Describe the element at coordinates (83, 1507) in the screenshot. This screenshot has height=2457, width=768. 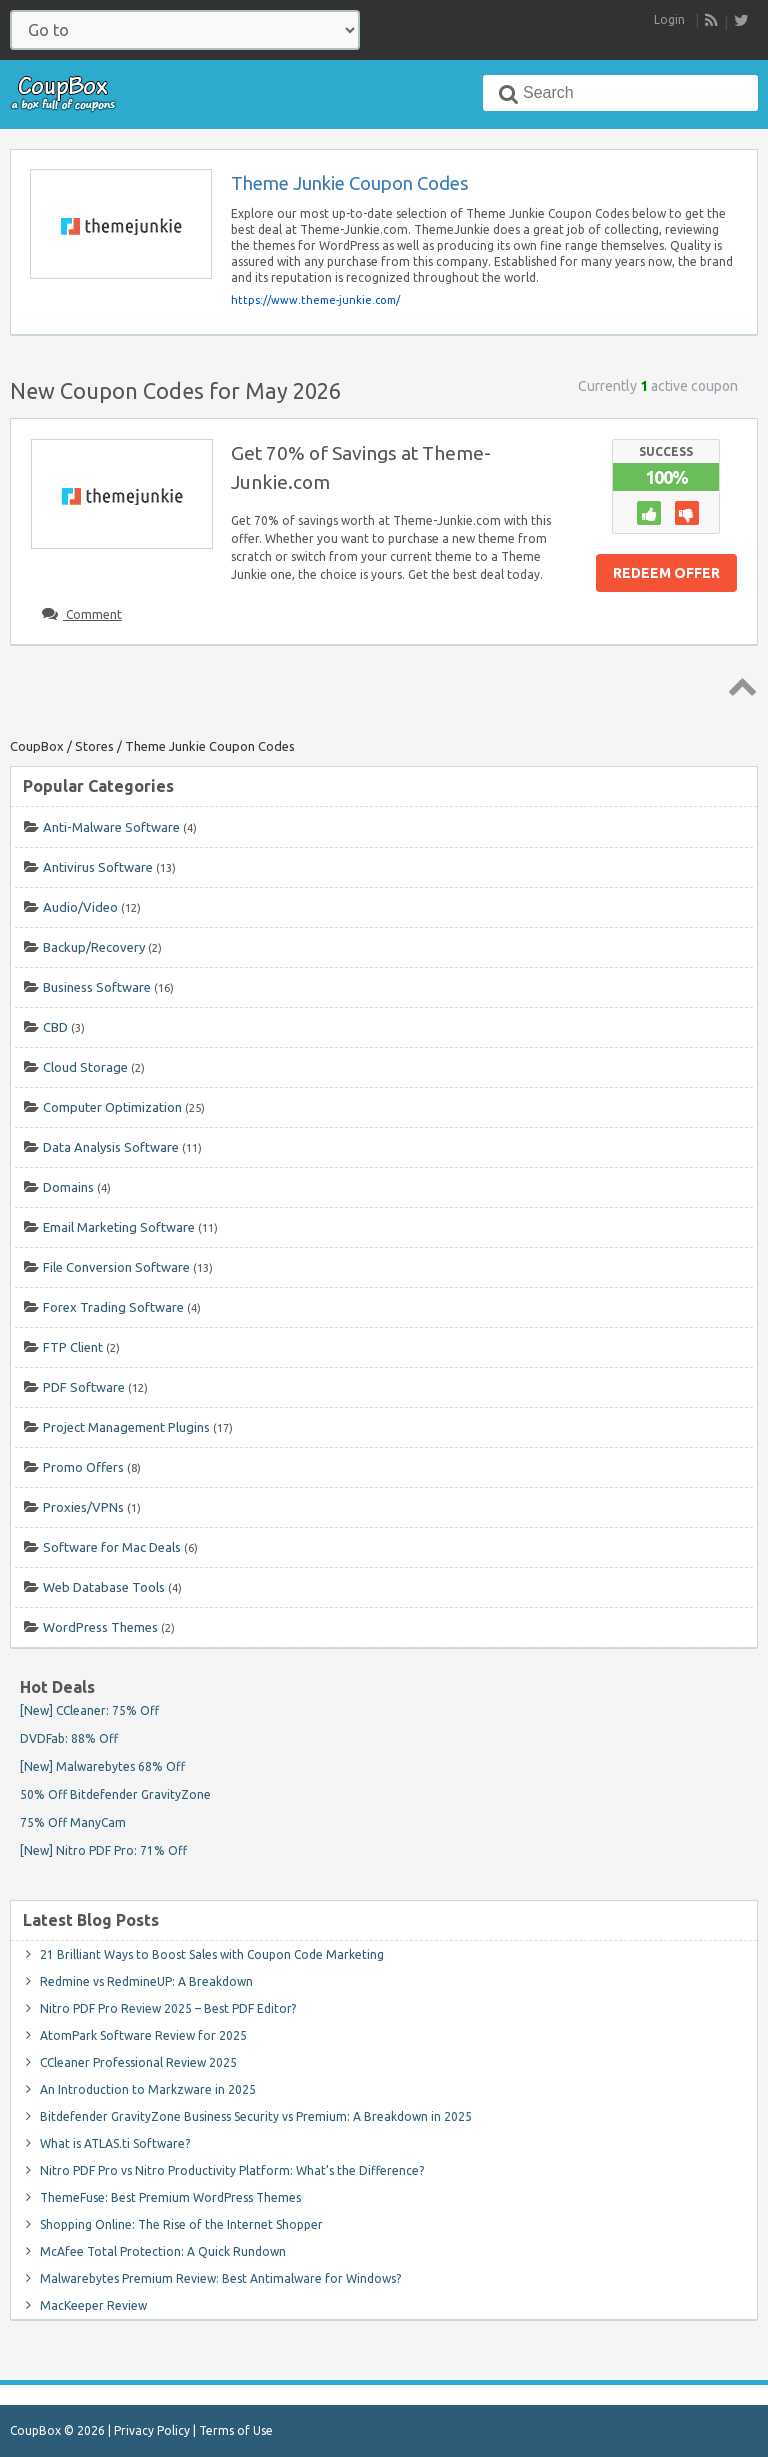
I see `Proxies/VPNs` at that location.